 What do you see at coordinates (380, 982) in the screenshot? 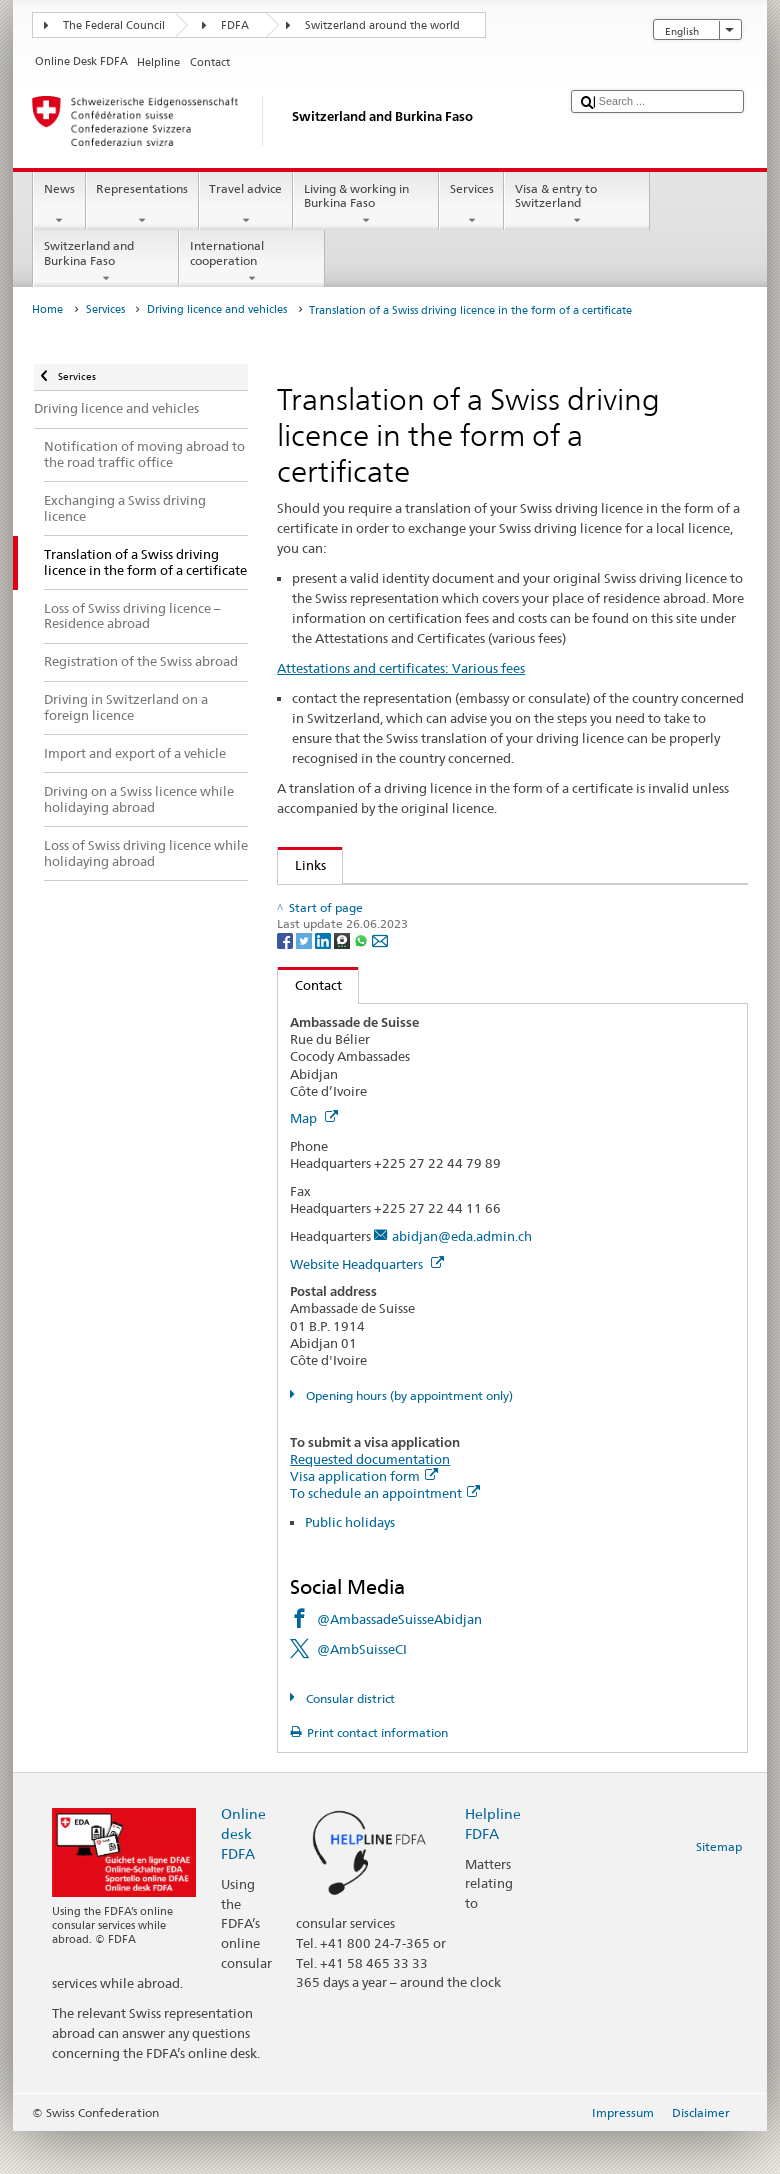
I see `[Email]` at bounding box center [380, 982].